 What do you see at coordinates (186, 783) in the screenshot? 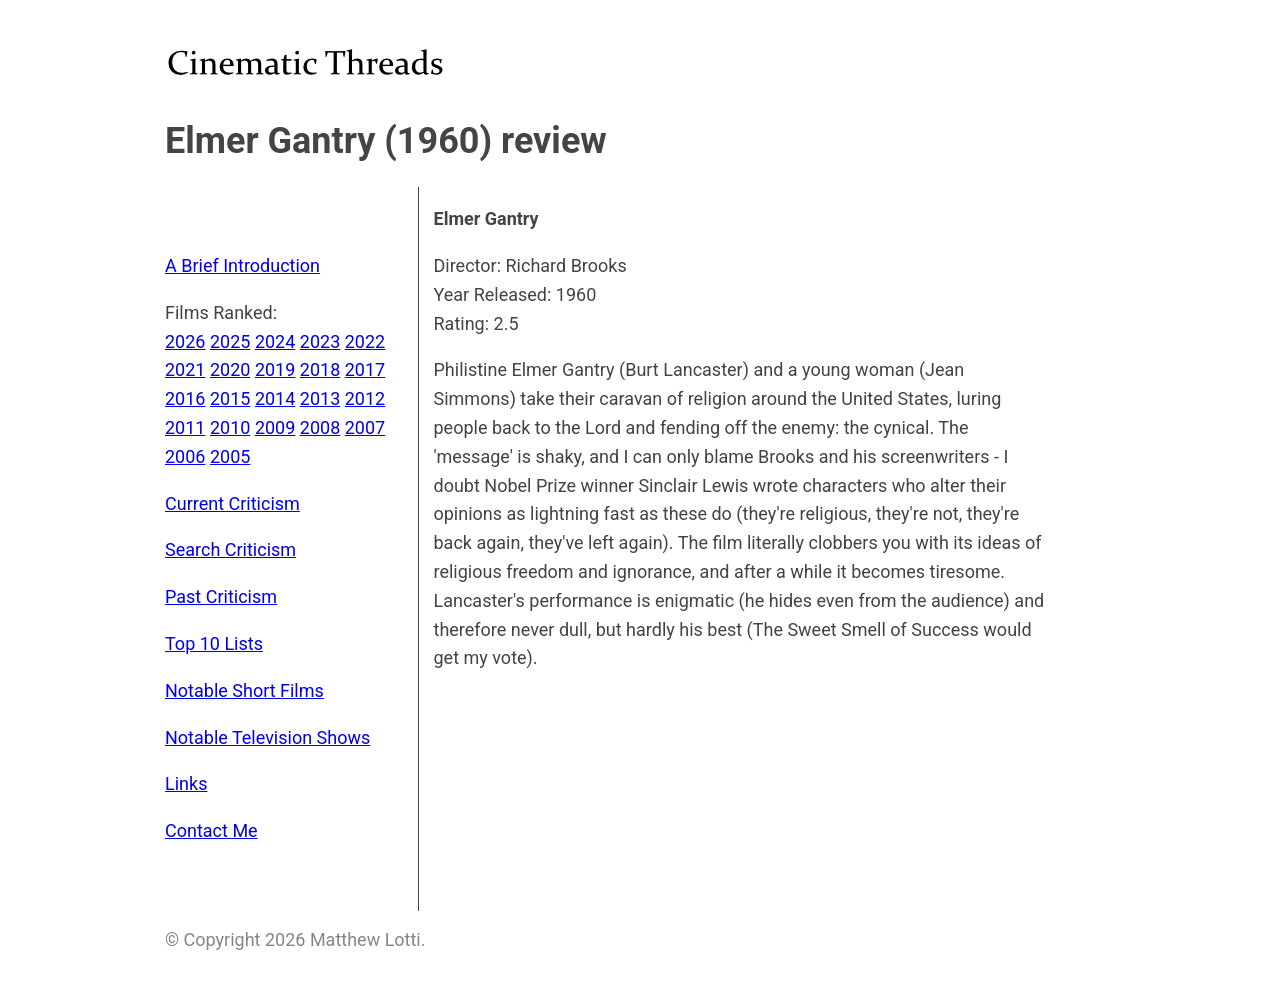
I see `Links` at bounding box center [186, 783].